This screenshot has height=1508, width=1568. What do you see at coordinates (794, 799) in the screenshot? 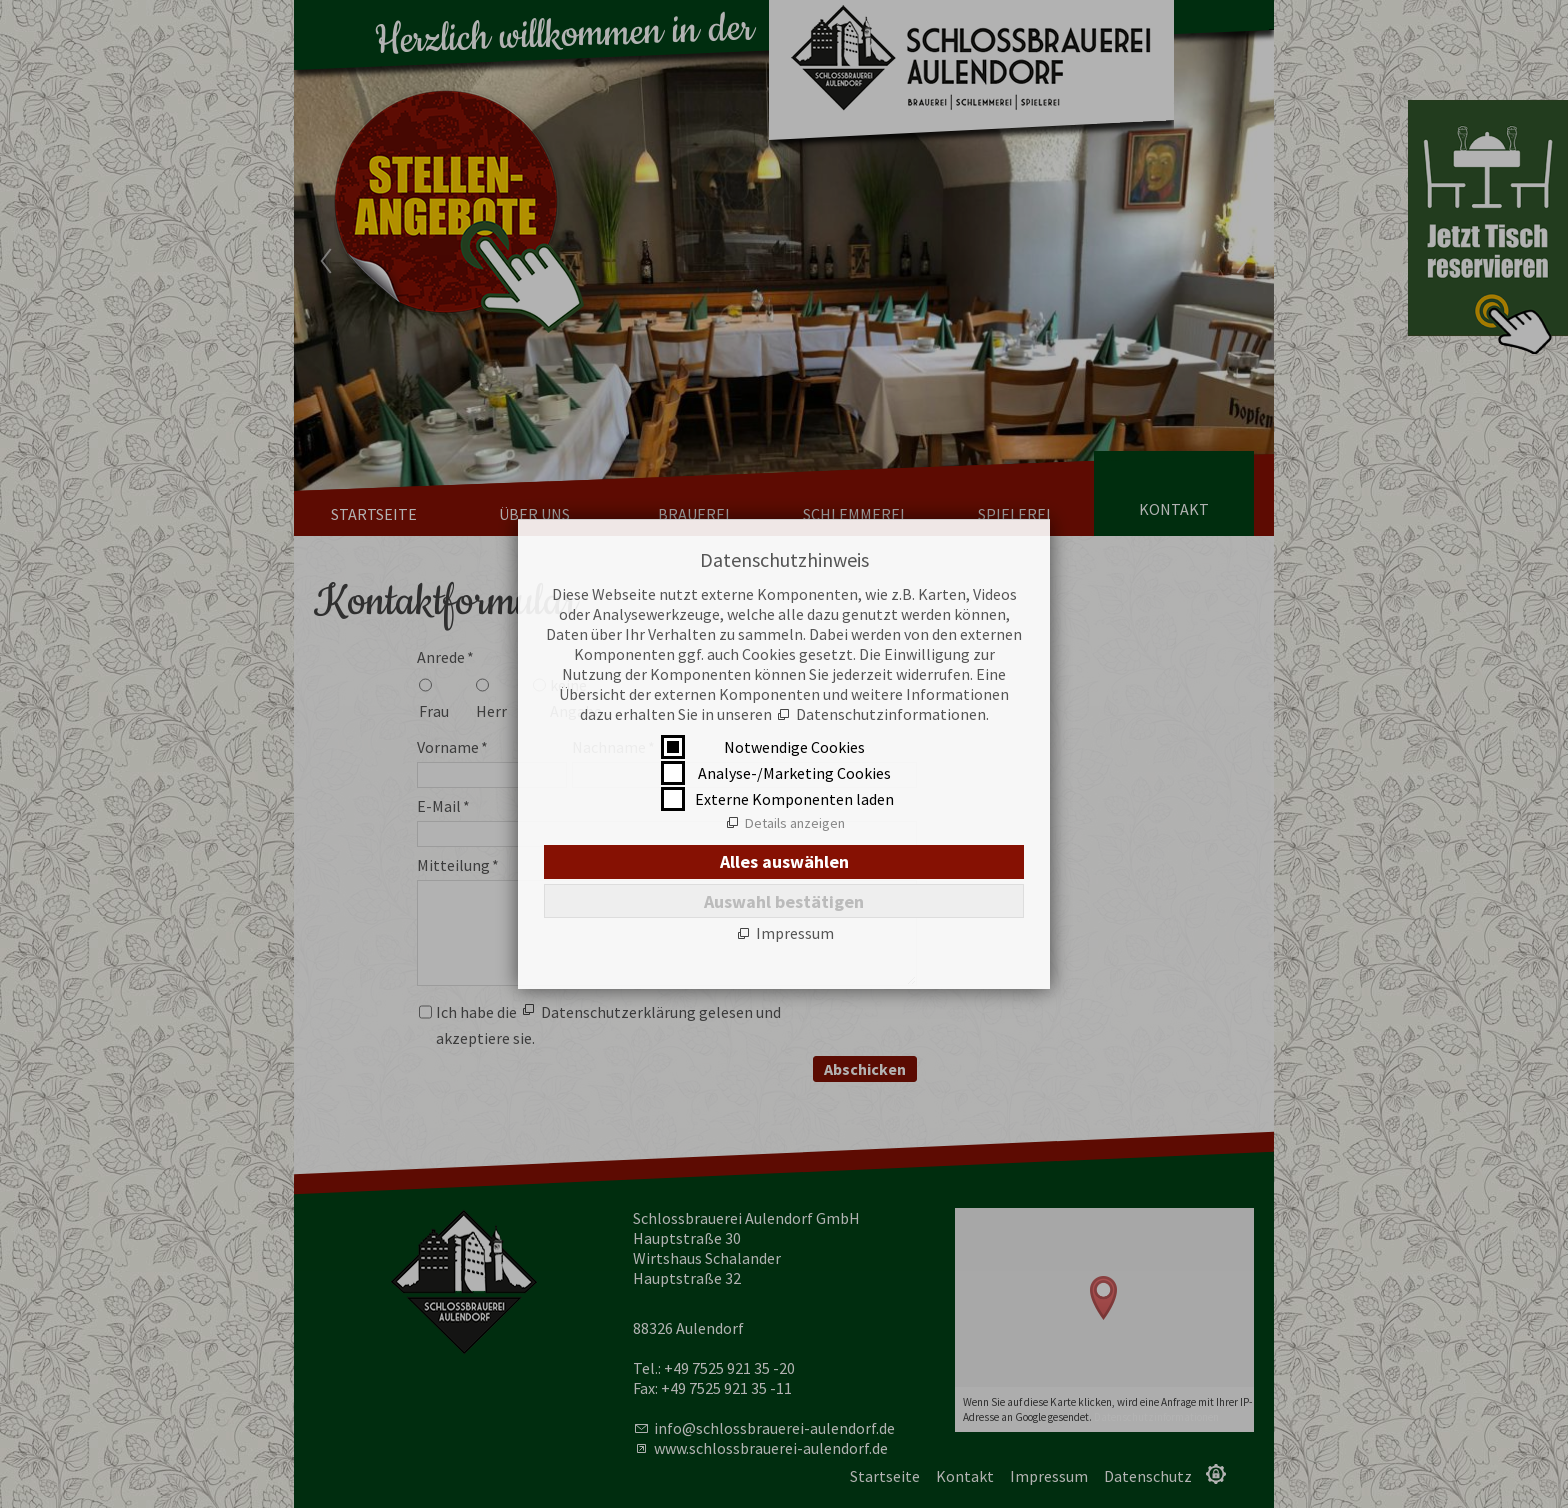
I see `Externe Komponenten laden` at bounding box center [794, 799].